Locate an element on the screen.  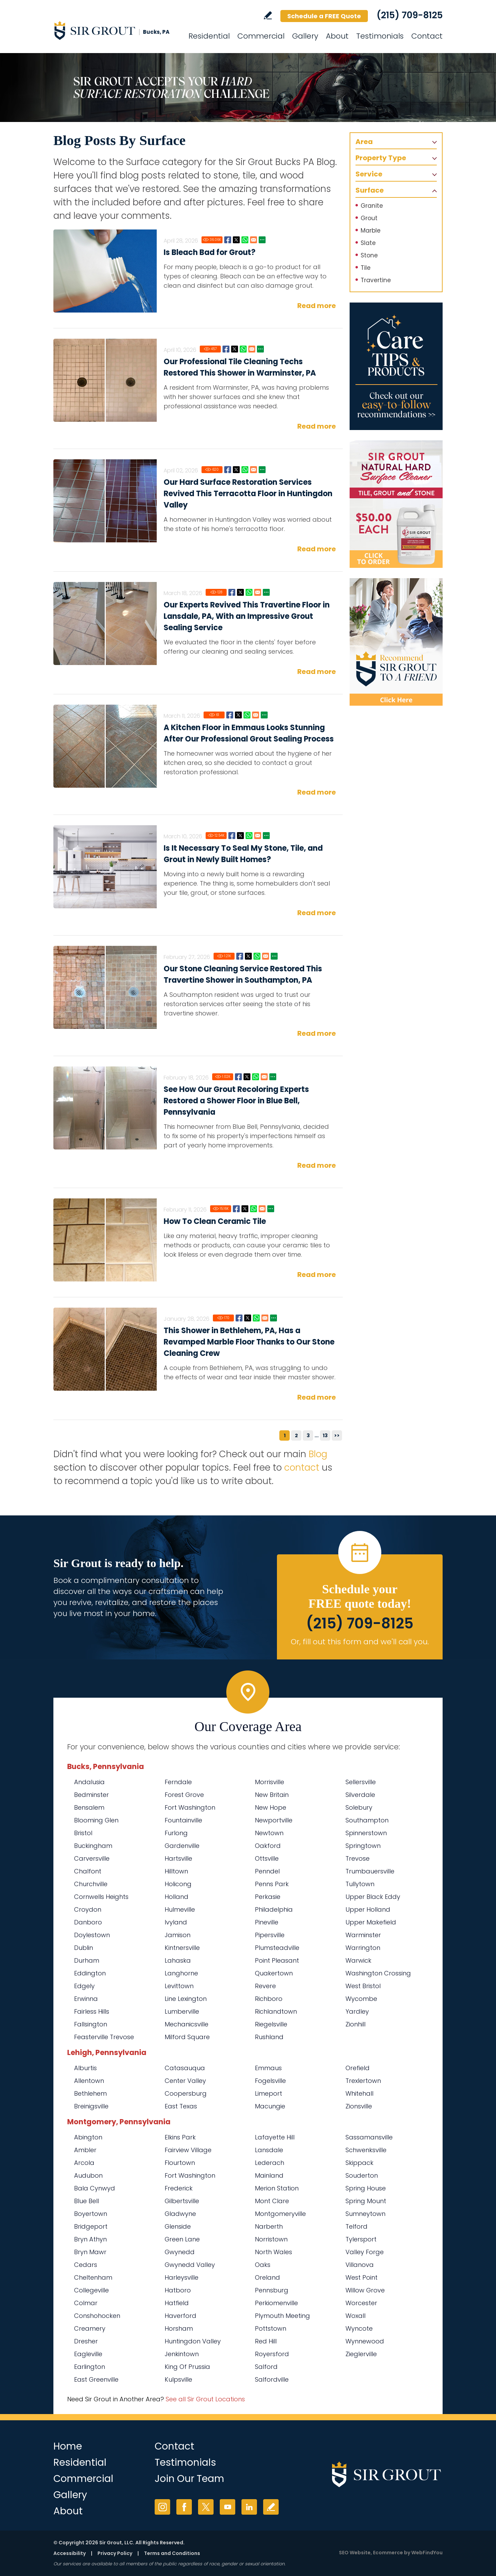
Twitter [Go to This Shower in Bethlehem, PA, Has a Revamped Marble Floor Thanks to Our Stone Cleaning Crew] is located at coordinates (247, 1318).